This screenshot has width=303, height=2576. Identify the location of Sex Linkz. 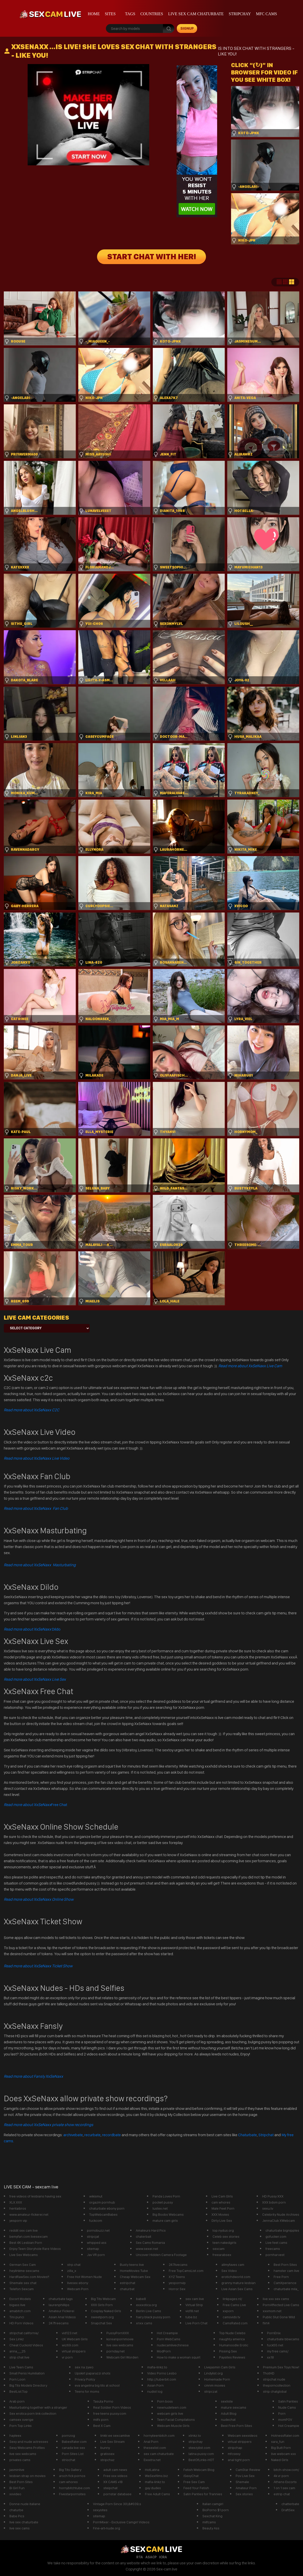
(16, 2339).